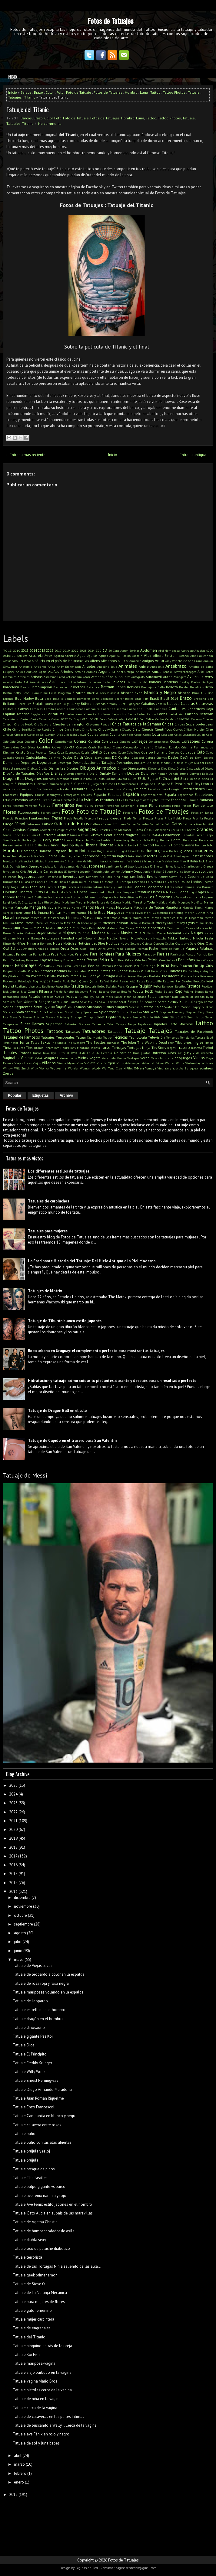  What do you see at coordinates (161, 902) in the screenshot?
I see `Mafalda` at bounding box center [161, 902].